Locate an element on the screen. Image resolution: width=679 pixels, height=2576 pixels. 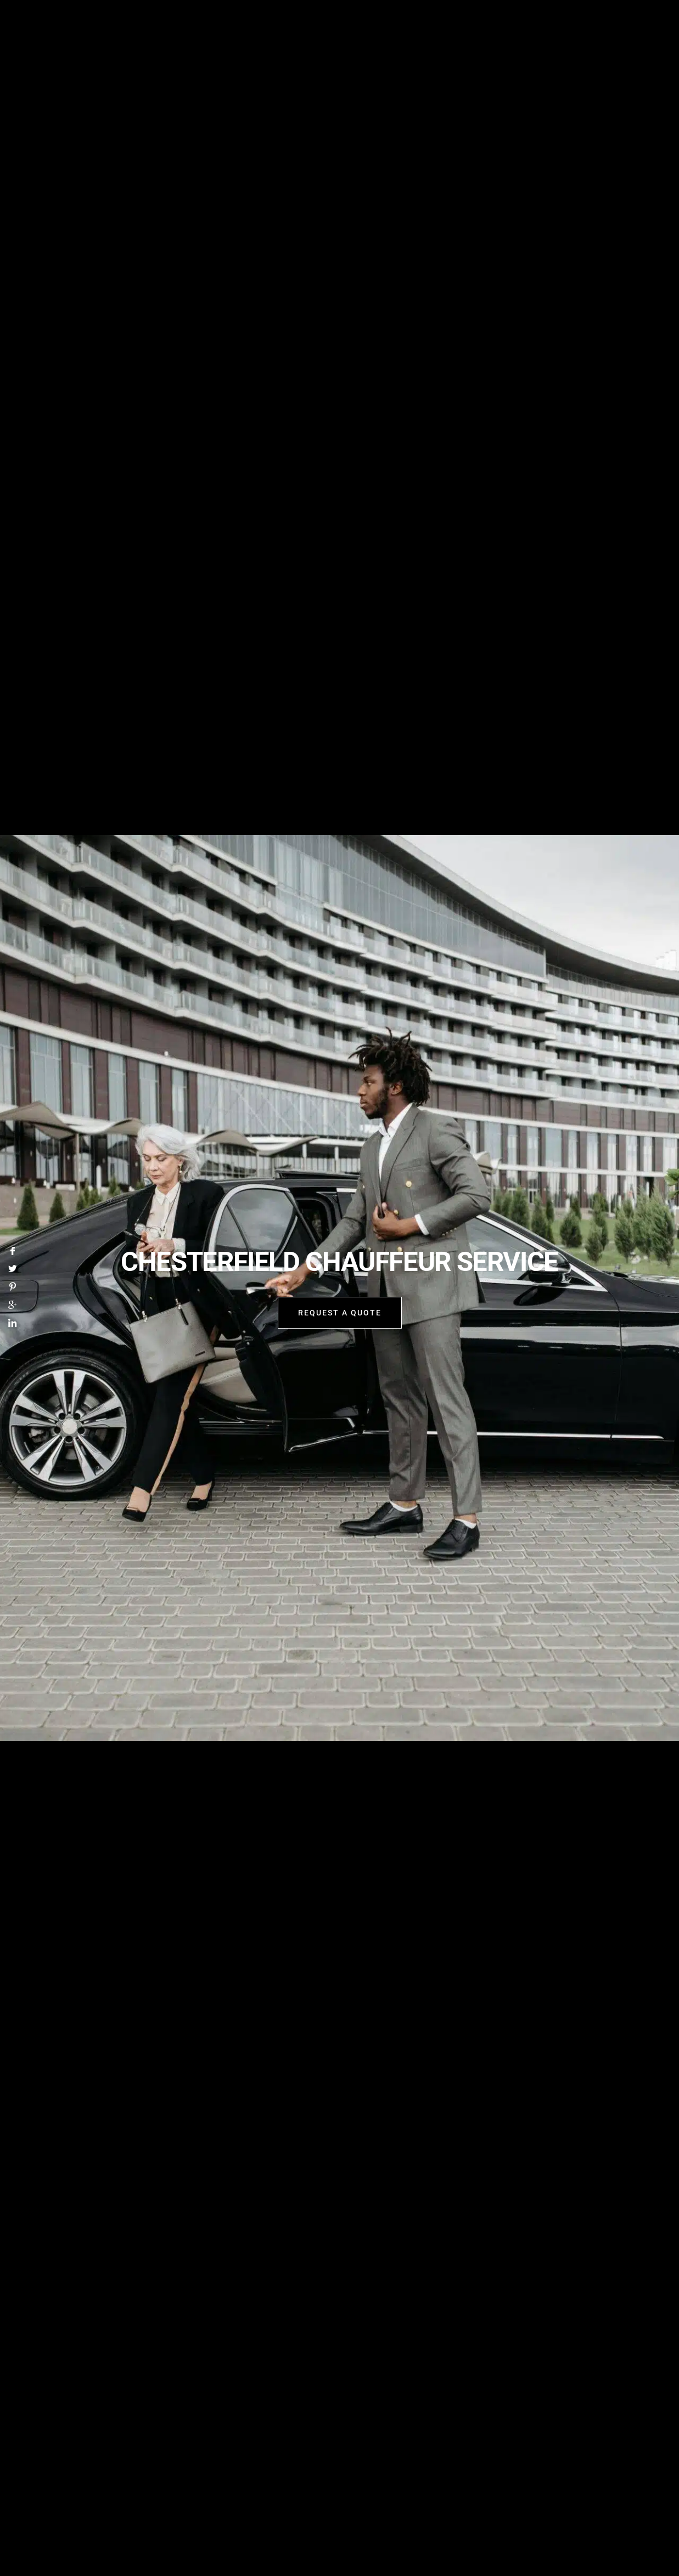
[Pinterest] is located at coordinates (12, 1288).